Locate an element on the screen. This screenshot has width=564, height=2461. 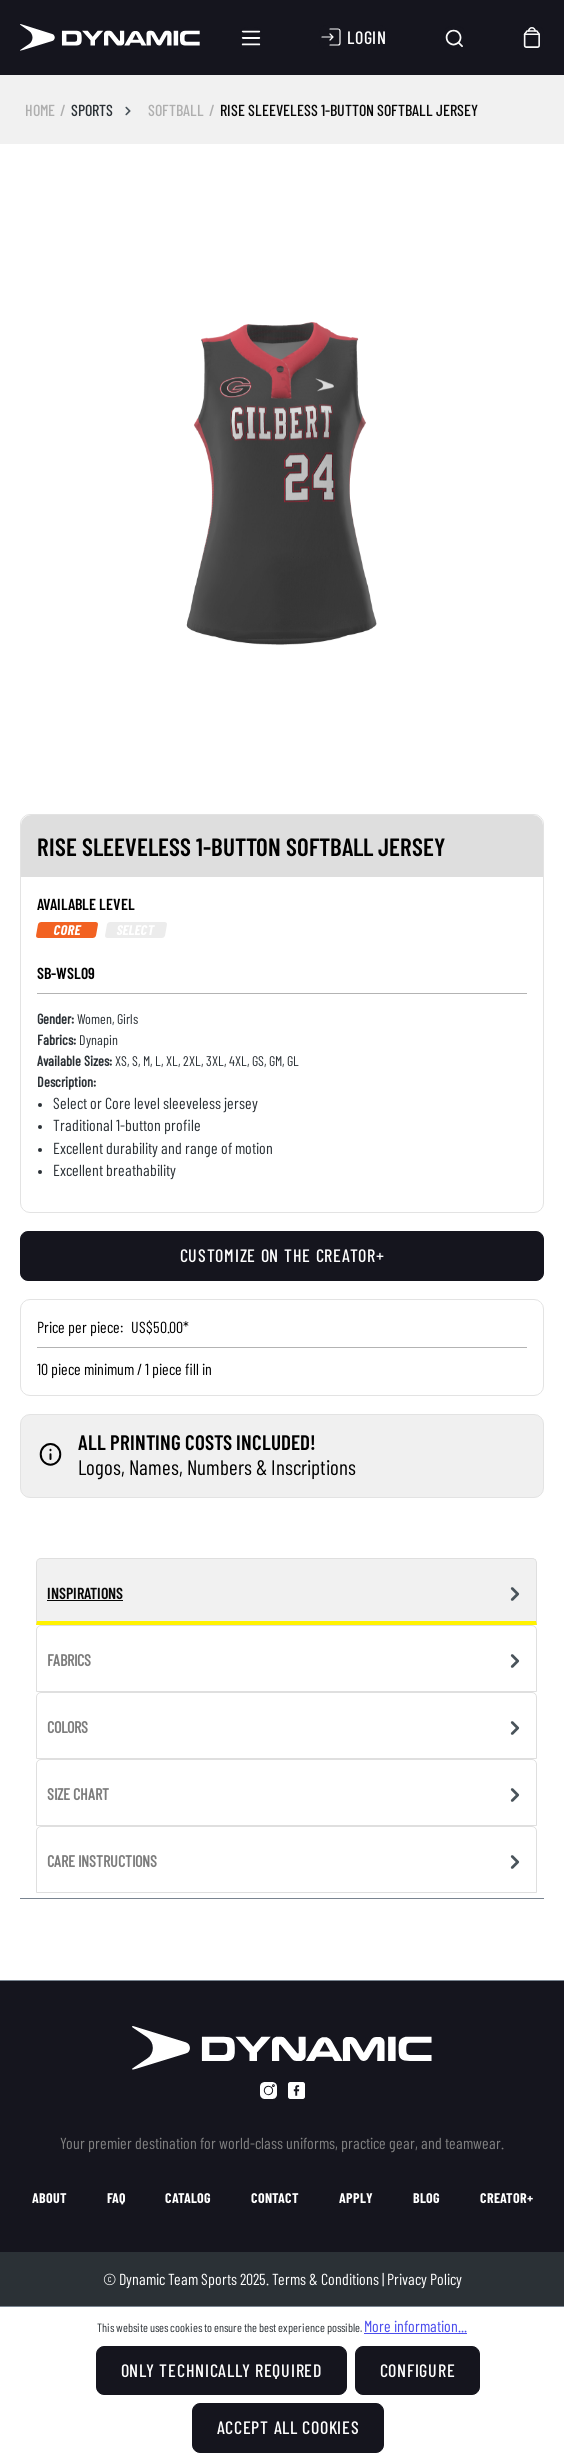
[Search] is located at coordinates (454, 37).